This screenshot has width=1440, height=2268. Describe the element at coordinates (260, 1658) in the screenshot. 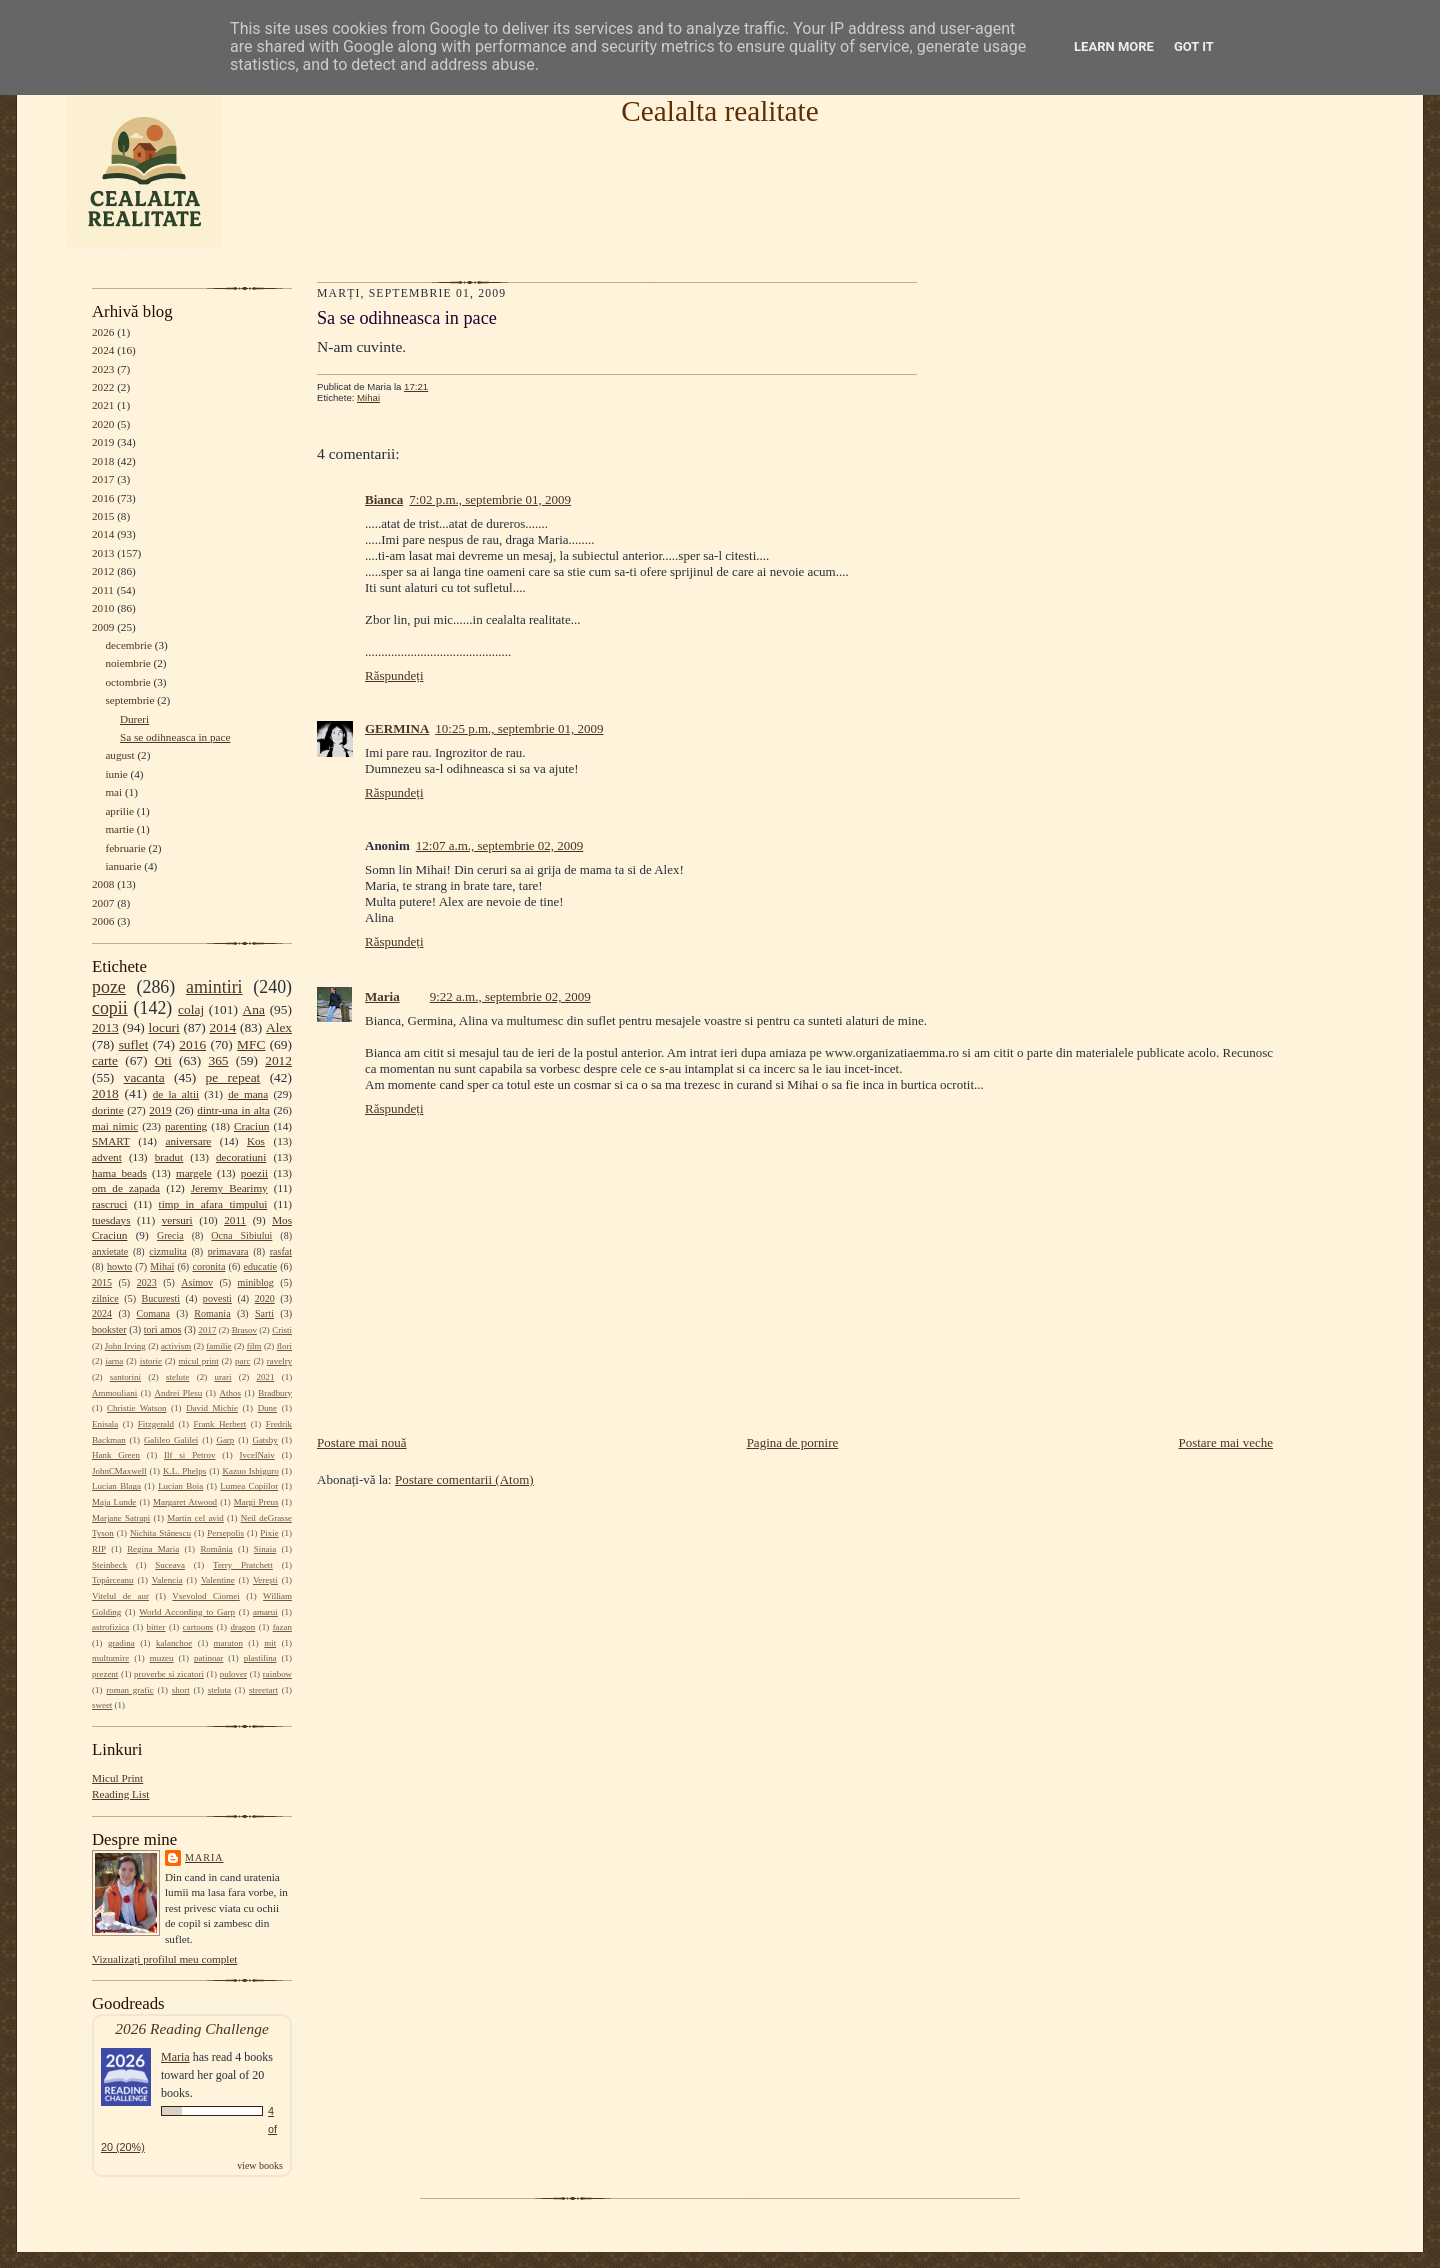

I see `plastilina` at that location.